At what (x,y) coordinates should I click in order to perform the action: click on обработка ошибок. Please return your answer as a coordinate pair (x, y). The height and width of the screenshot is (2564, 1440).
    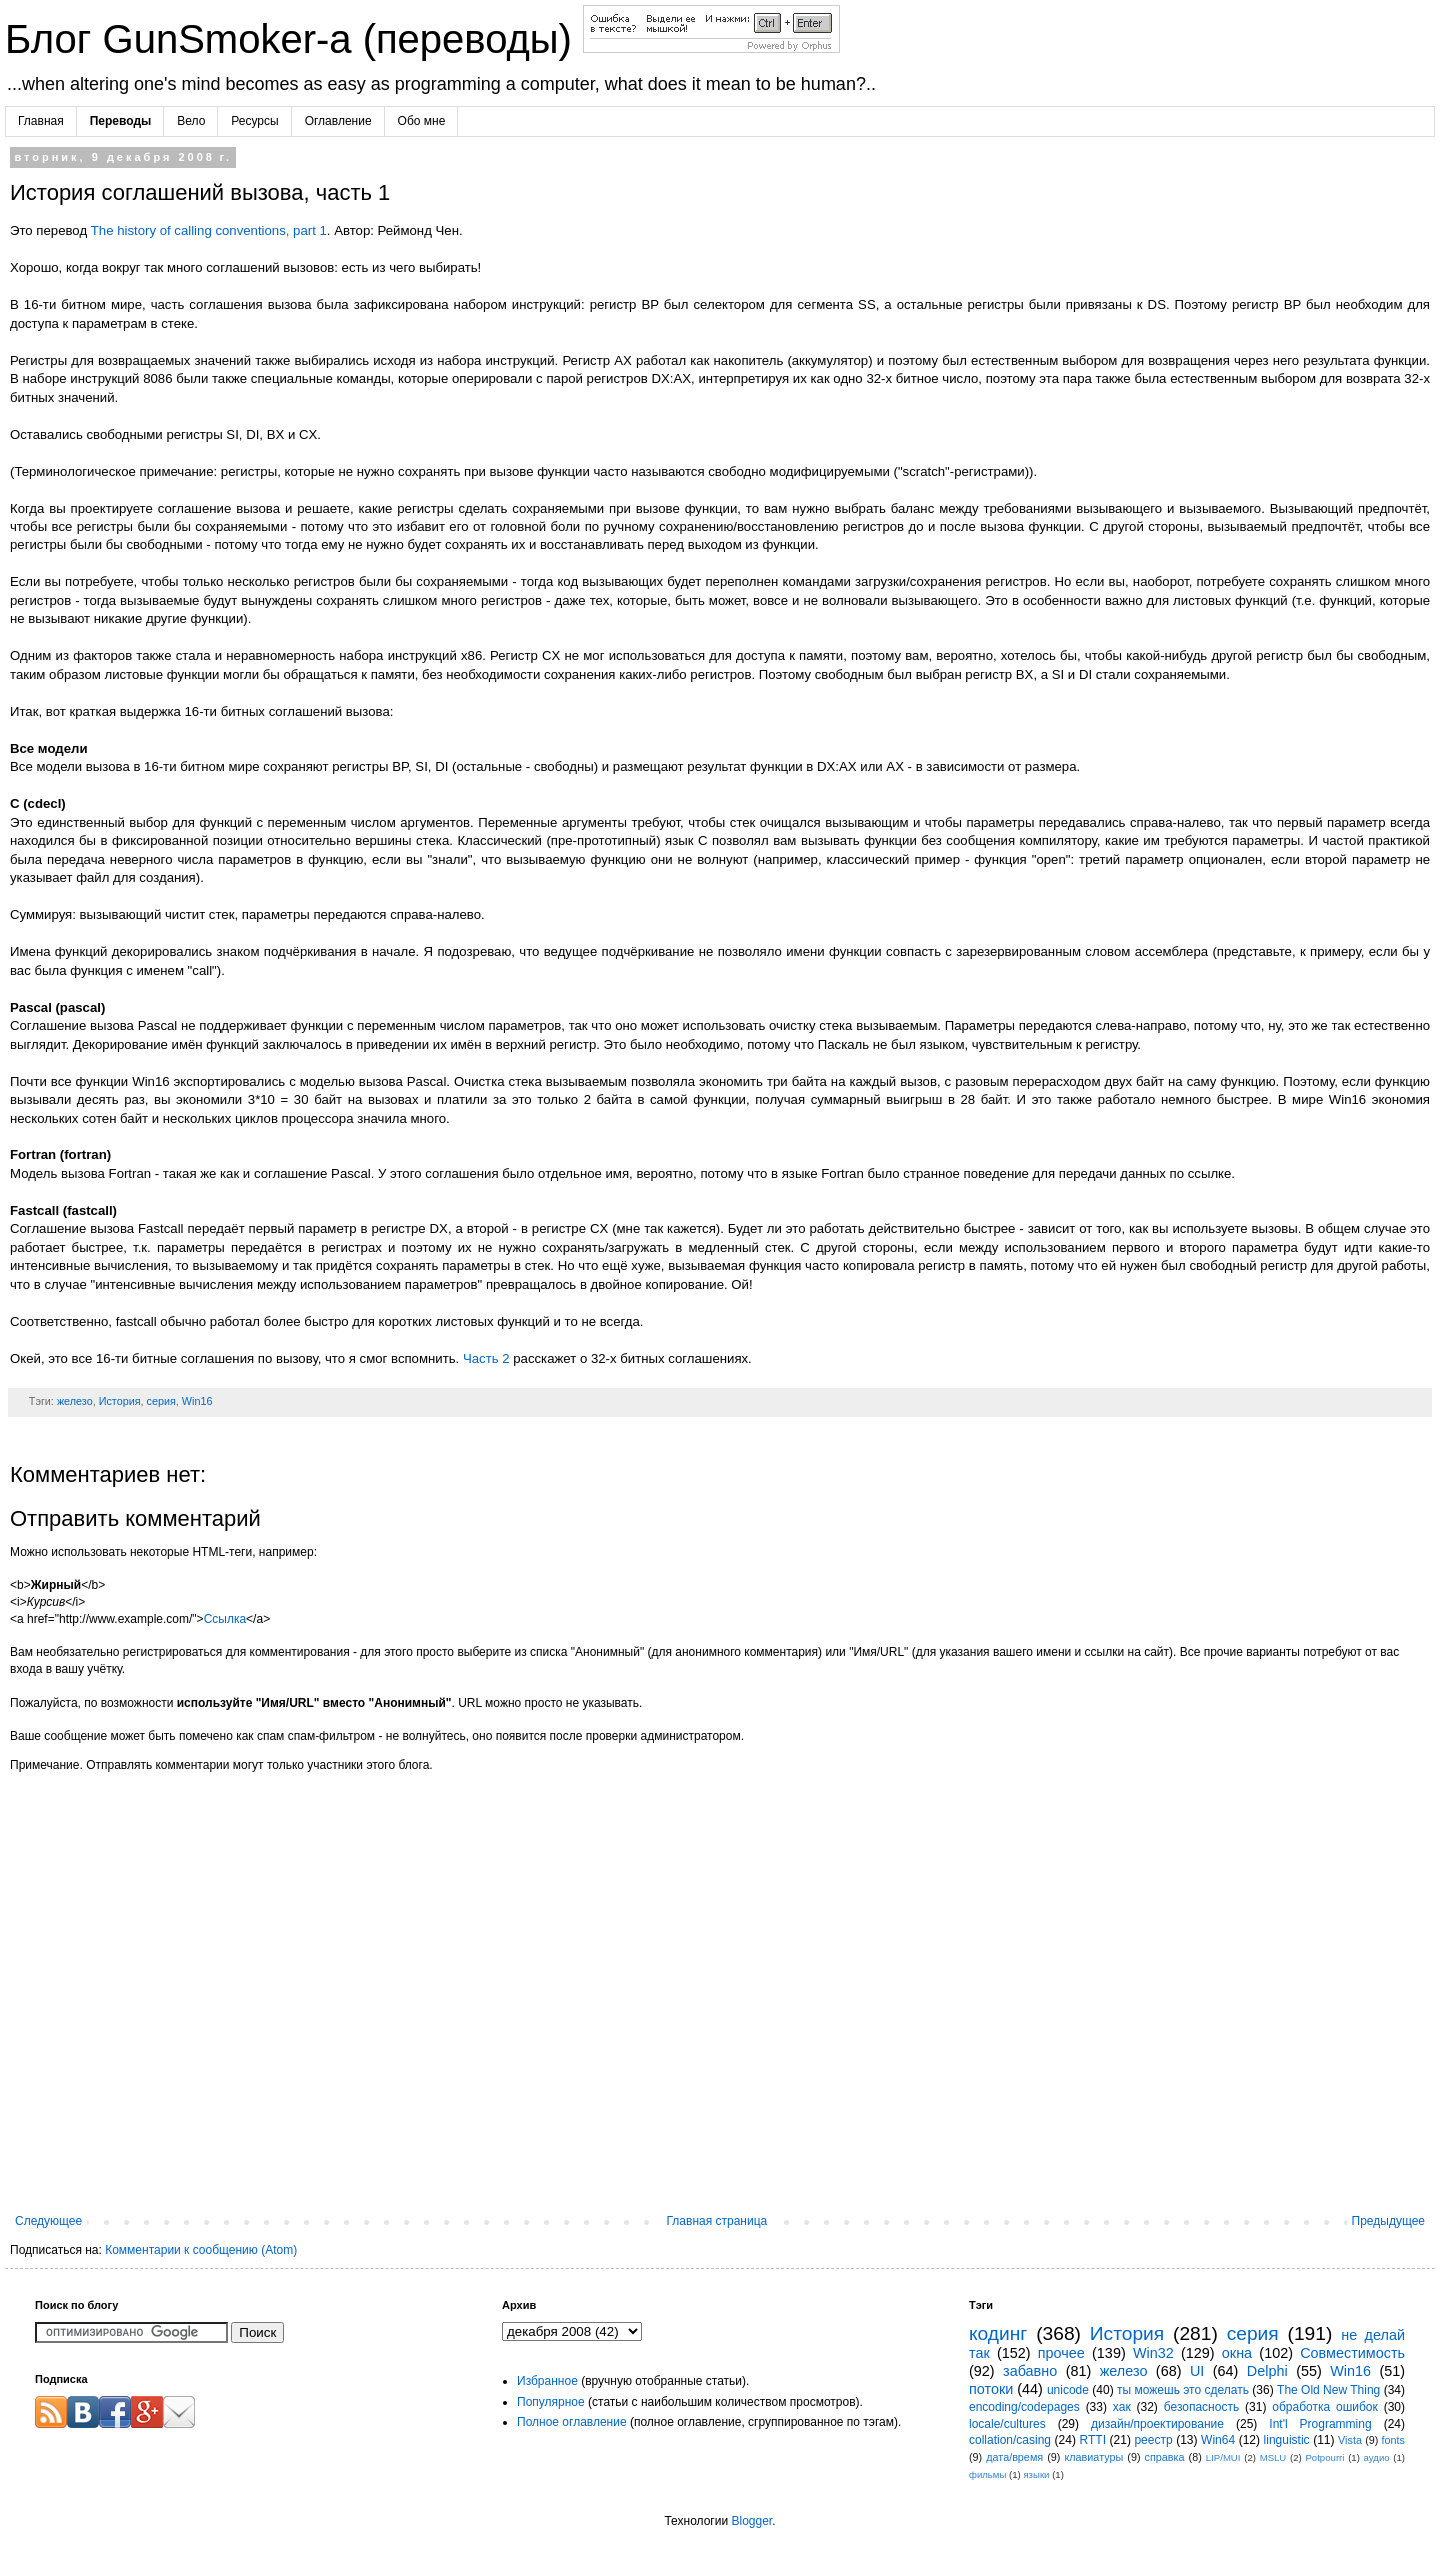
    Looking at the image, I should click on (1325, 2407).